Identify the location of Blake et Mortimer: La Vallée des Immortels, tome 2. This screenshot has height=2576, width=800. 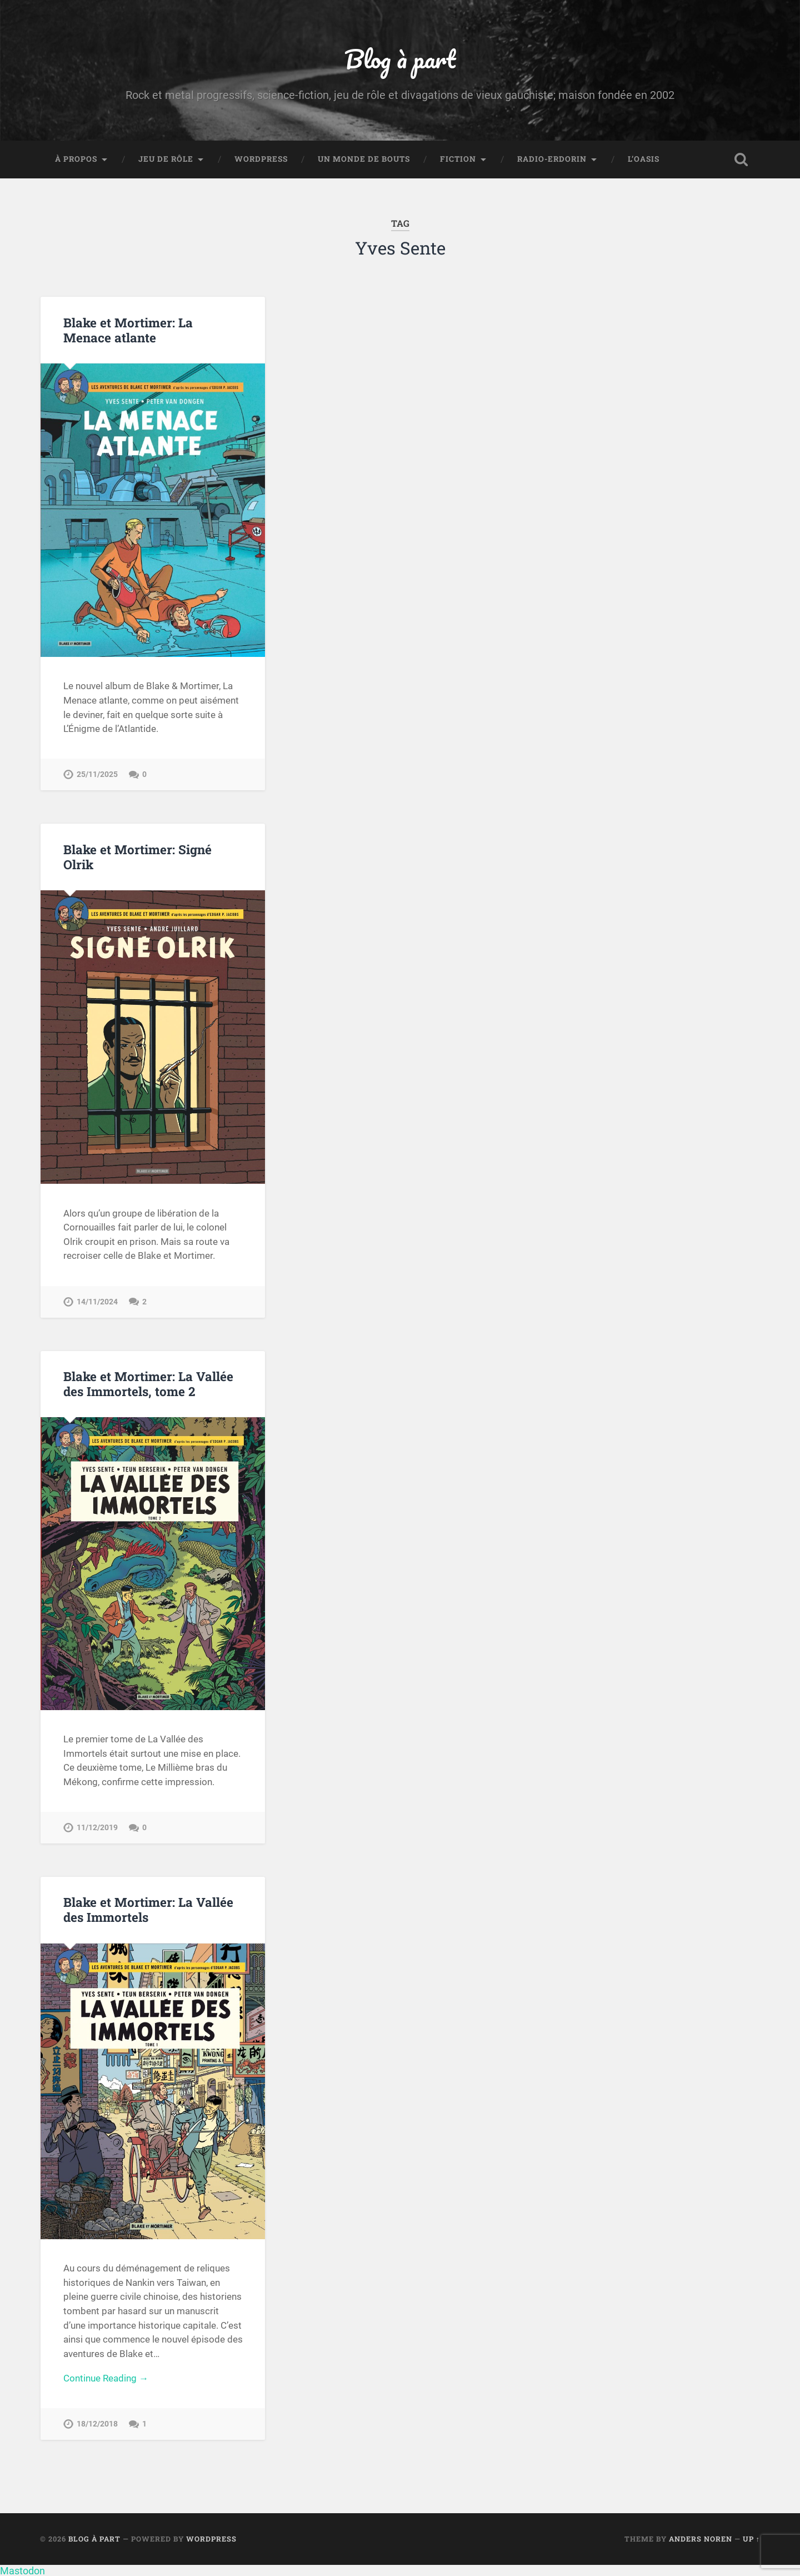
(148, 1383).